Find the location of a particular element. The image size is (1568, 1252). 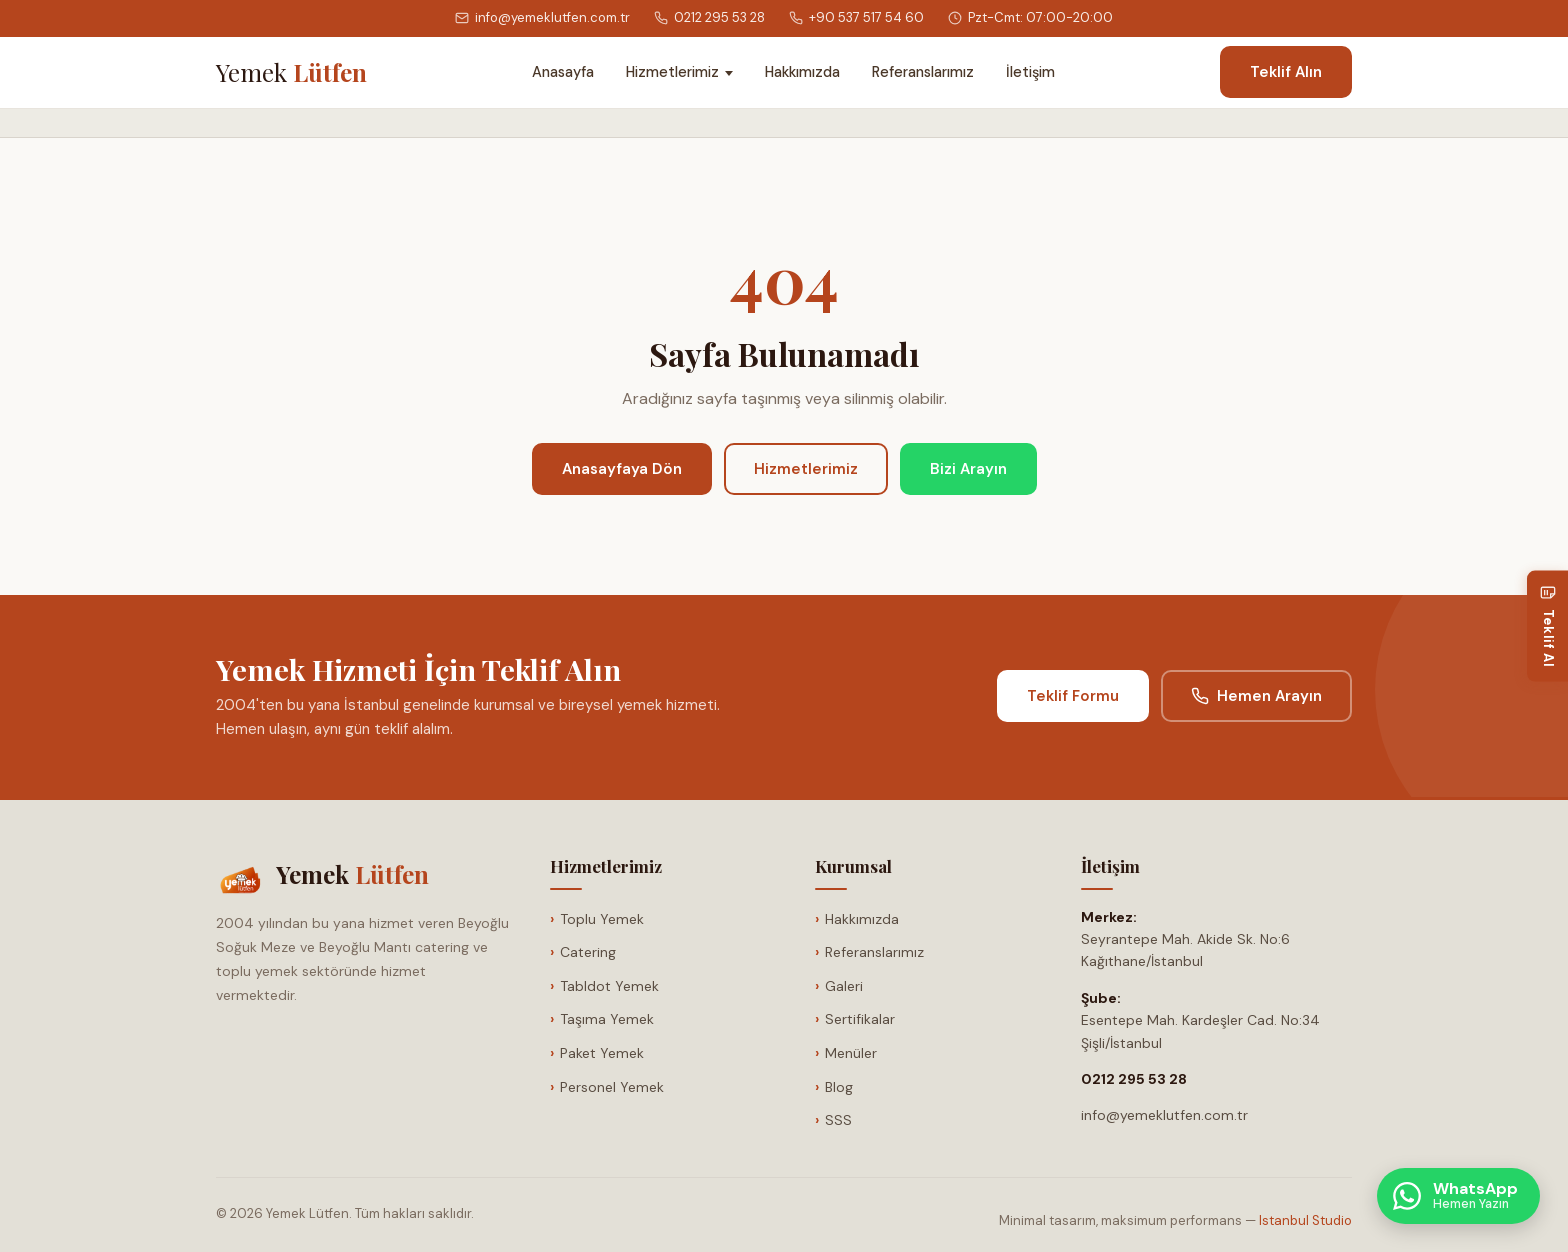

info@yemeklutfen.com.tr is located at coordinates (542, 17).